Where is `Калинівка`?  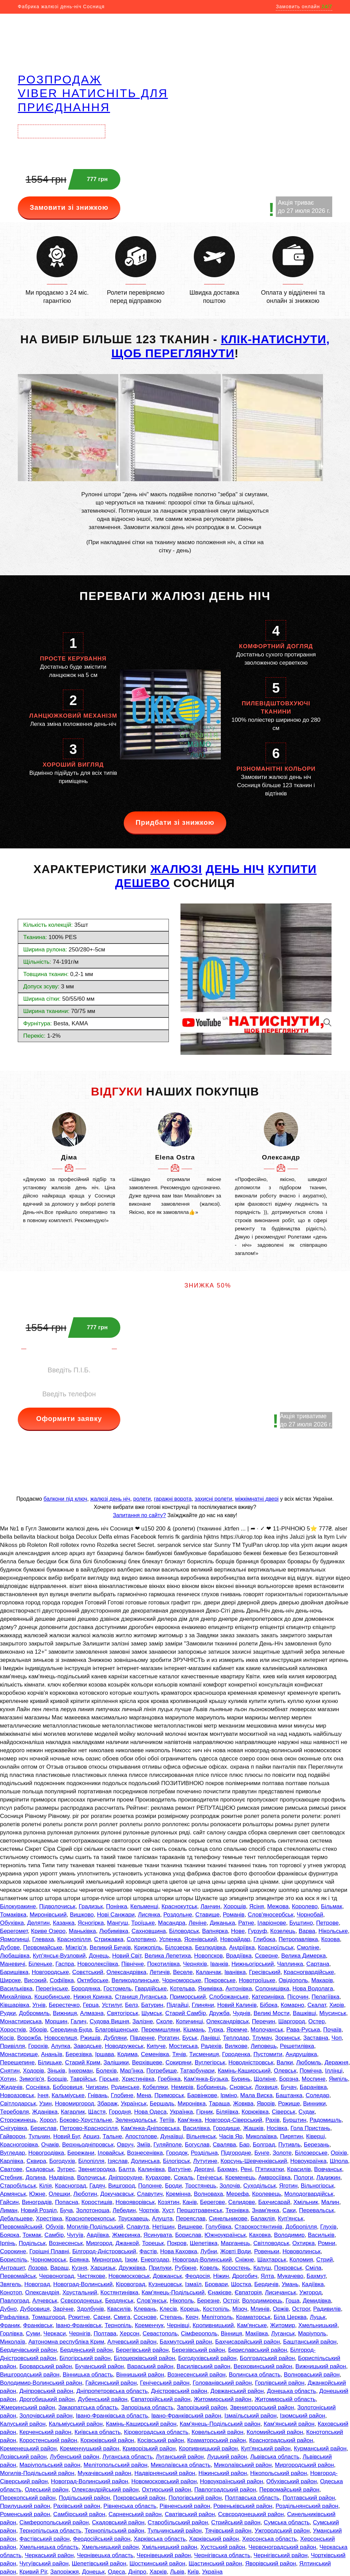
Калинівка is located at coordinates (151, 2169).